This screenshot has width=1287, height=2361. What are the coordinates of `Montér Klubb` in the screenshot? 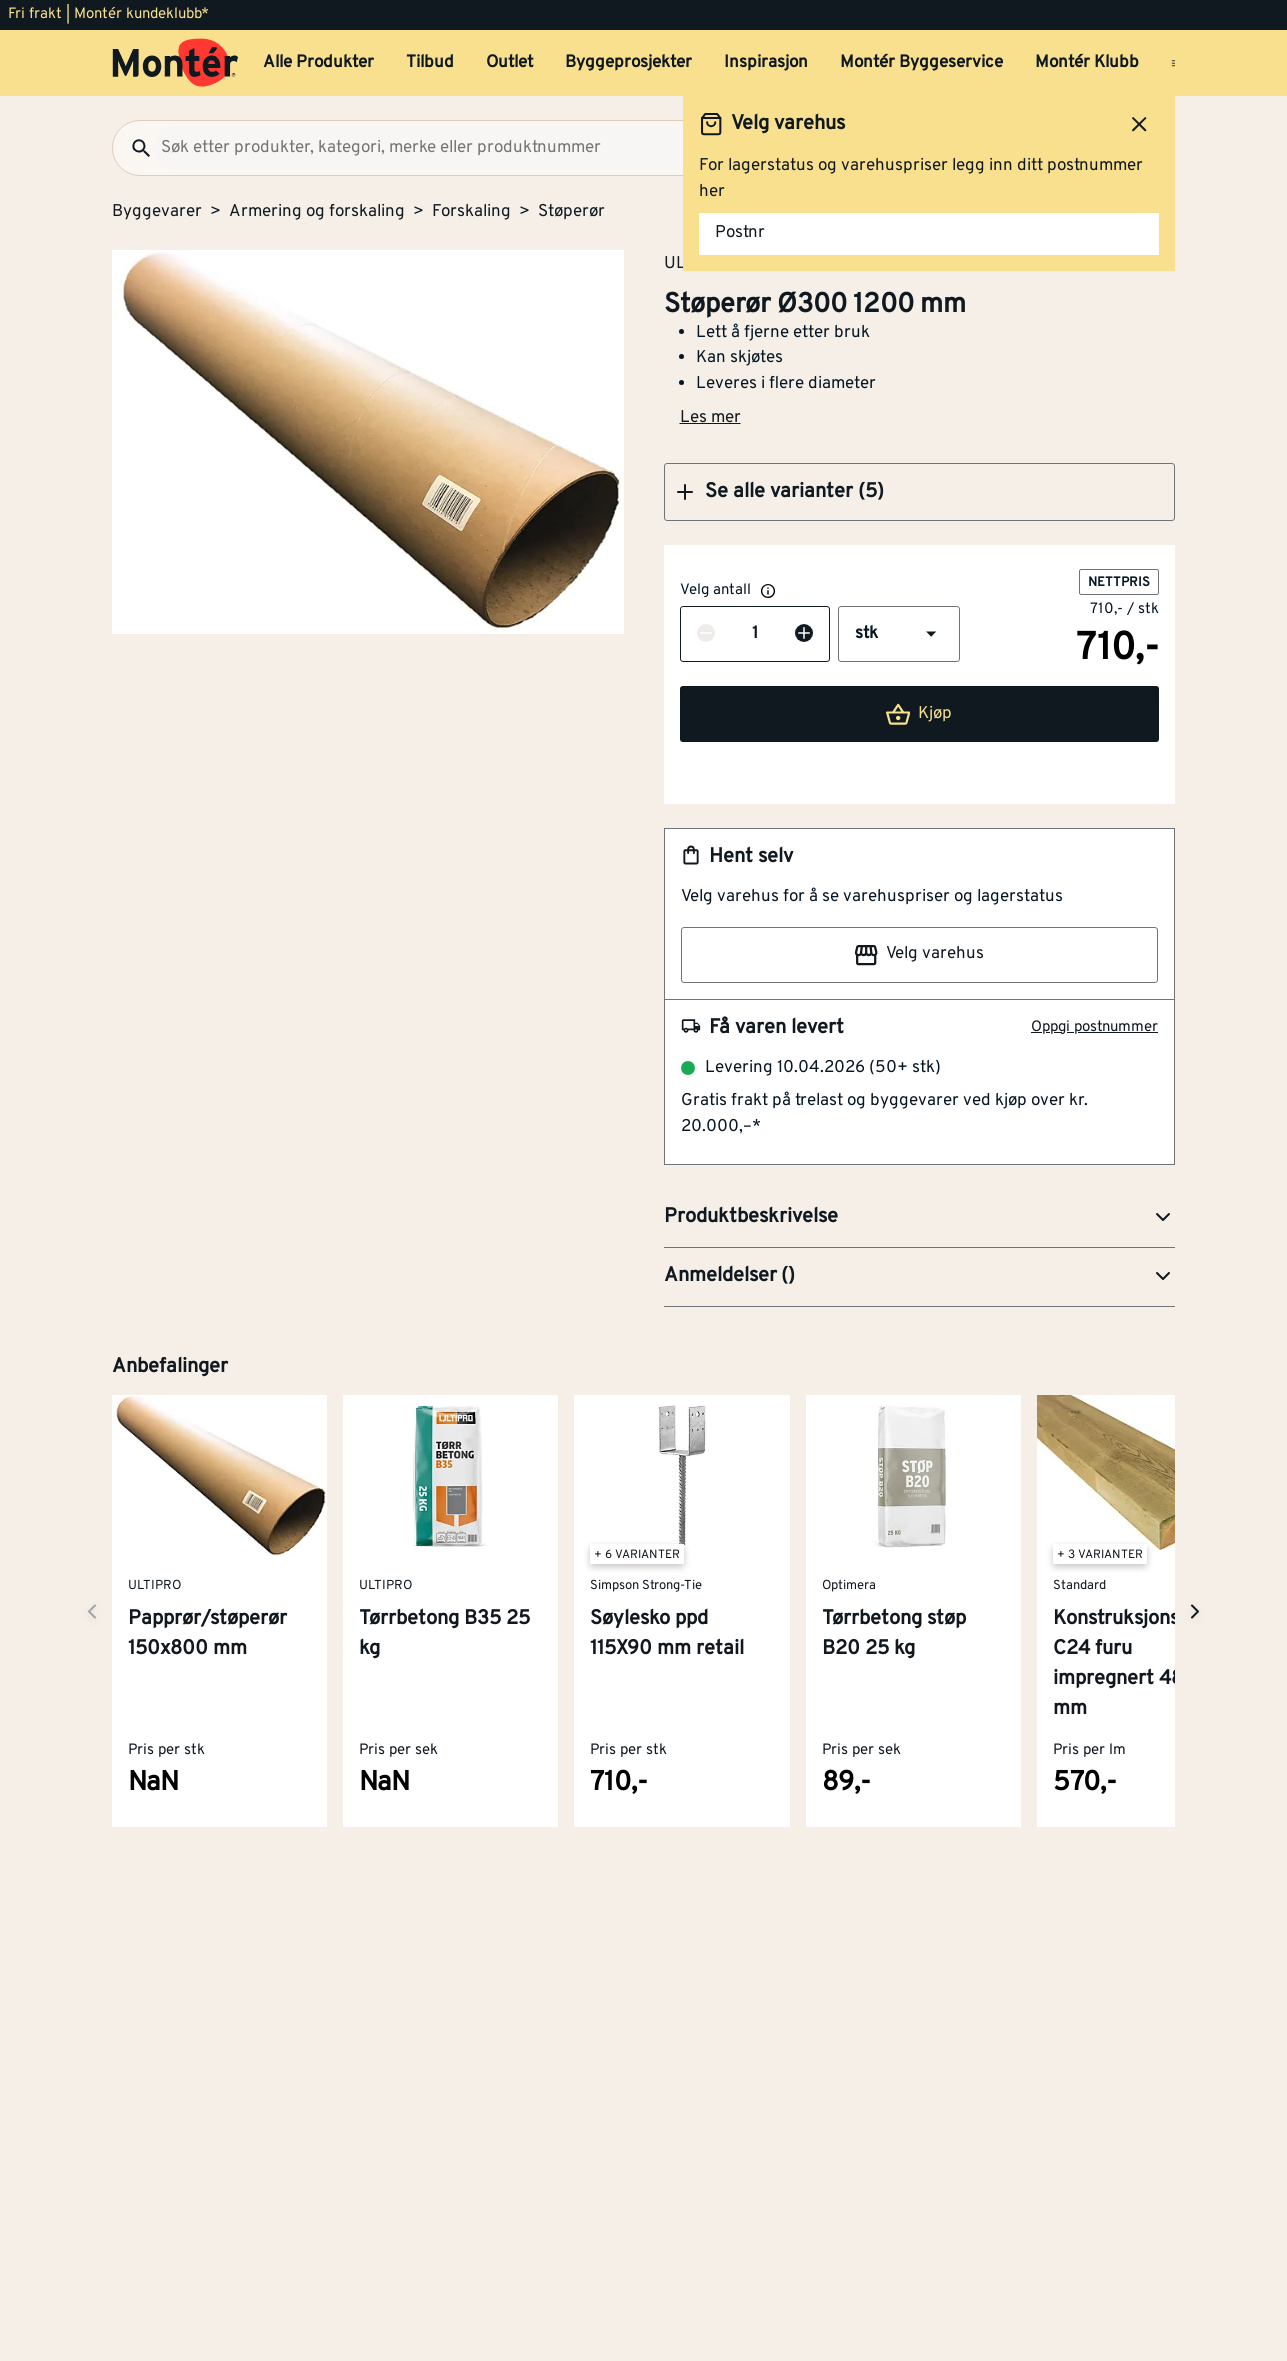 It's located at (1087, 63).